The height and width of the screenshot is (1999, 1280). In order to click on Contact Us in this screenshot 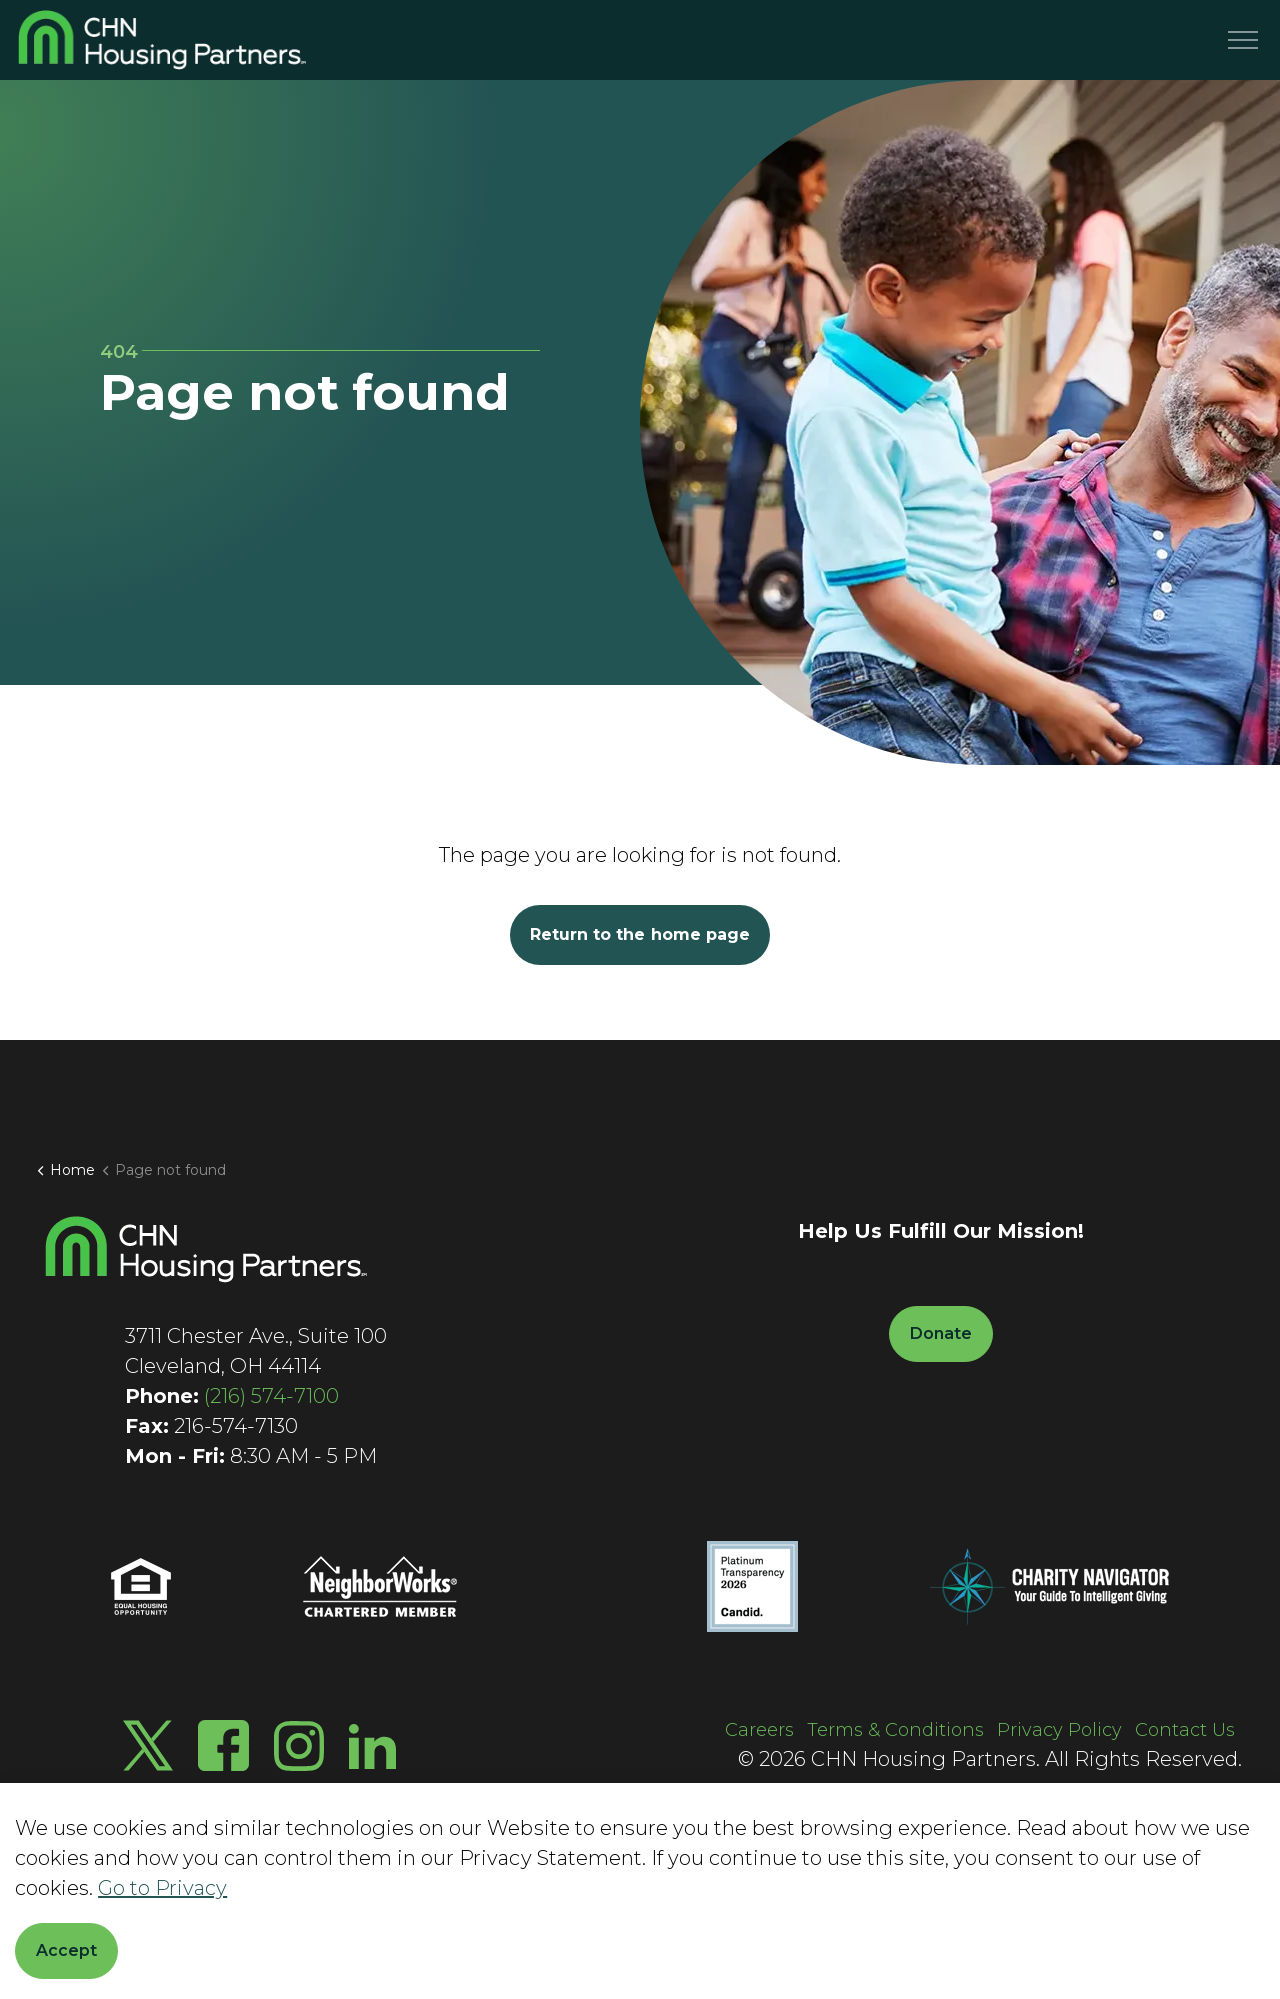, I will do `click(1185, 1730)`.